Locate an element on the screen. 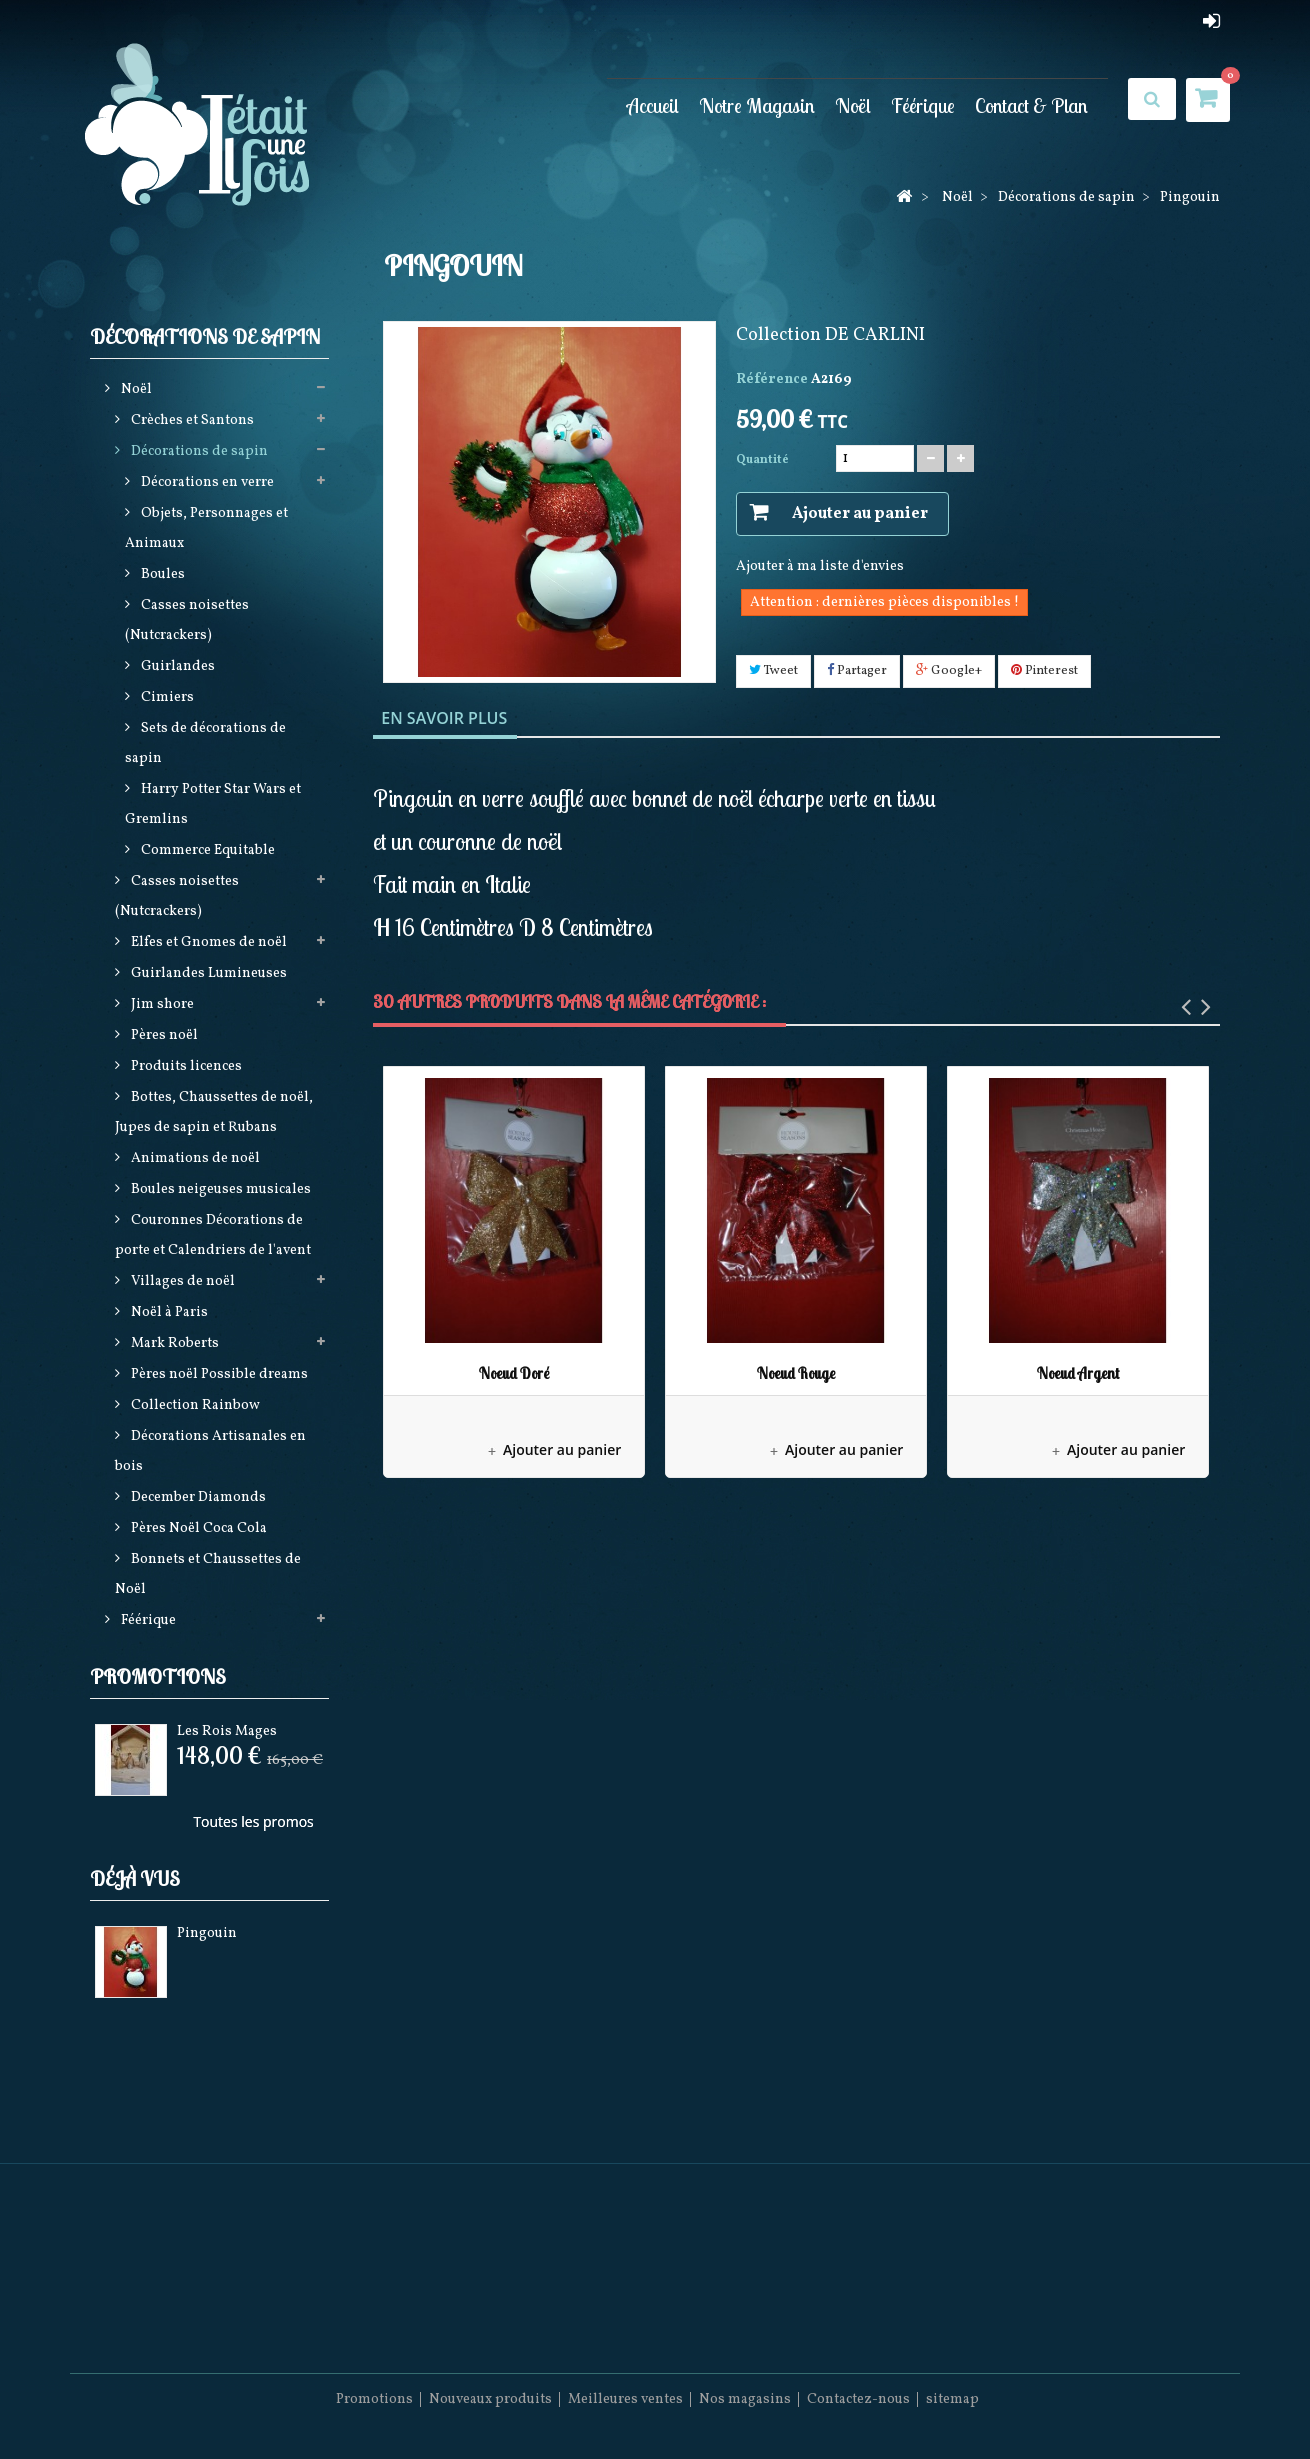 The image size is (1310, 2459). Décorations de sapin is located at coordinates (198, 451).